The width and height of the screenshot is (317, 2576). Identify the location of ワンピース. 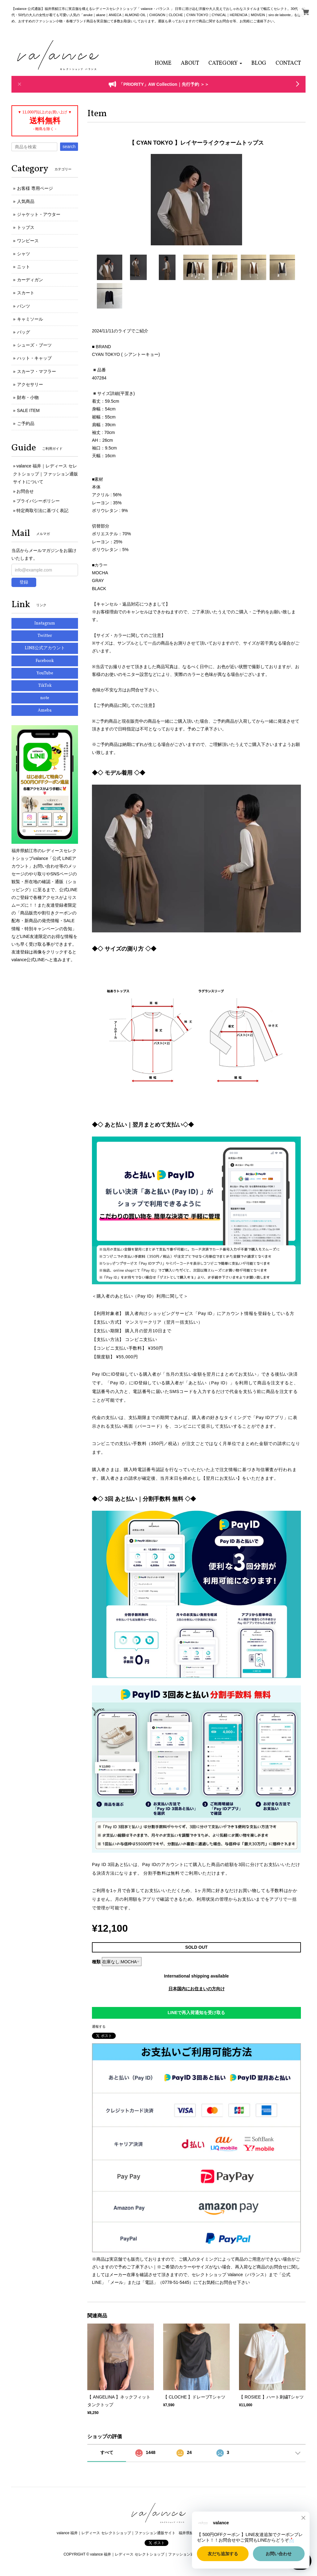
(28, 240).